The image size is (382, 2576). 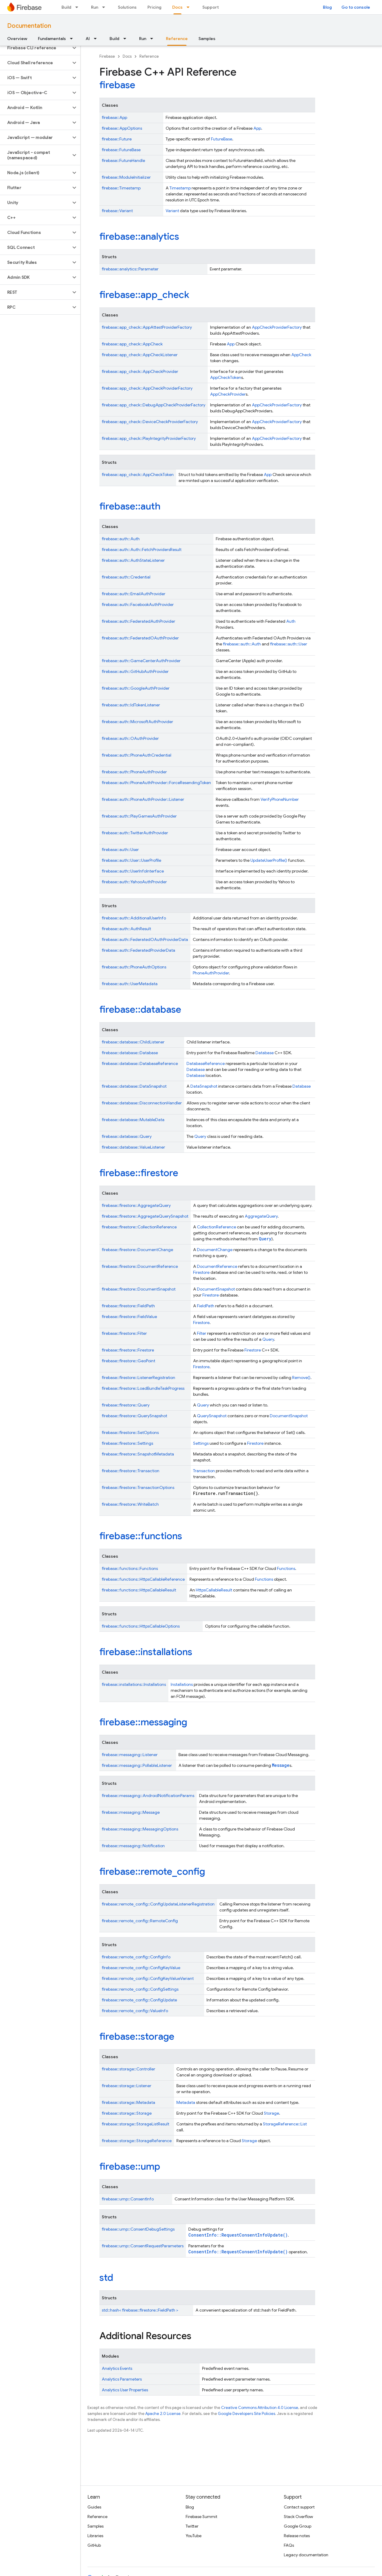 What do you see at coordinates (136, 755) in the screenshot?
I see `firebase::auth::PhoneAuthCredential` at bounding box center [136, 755].